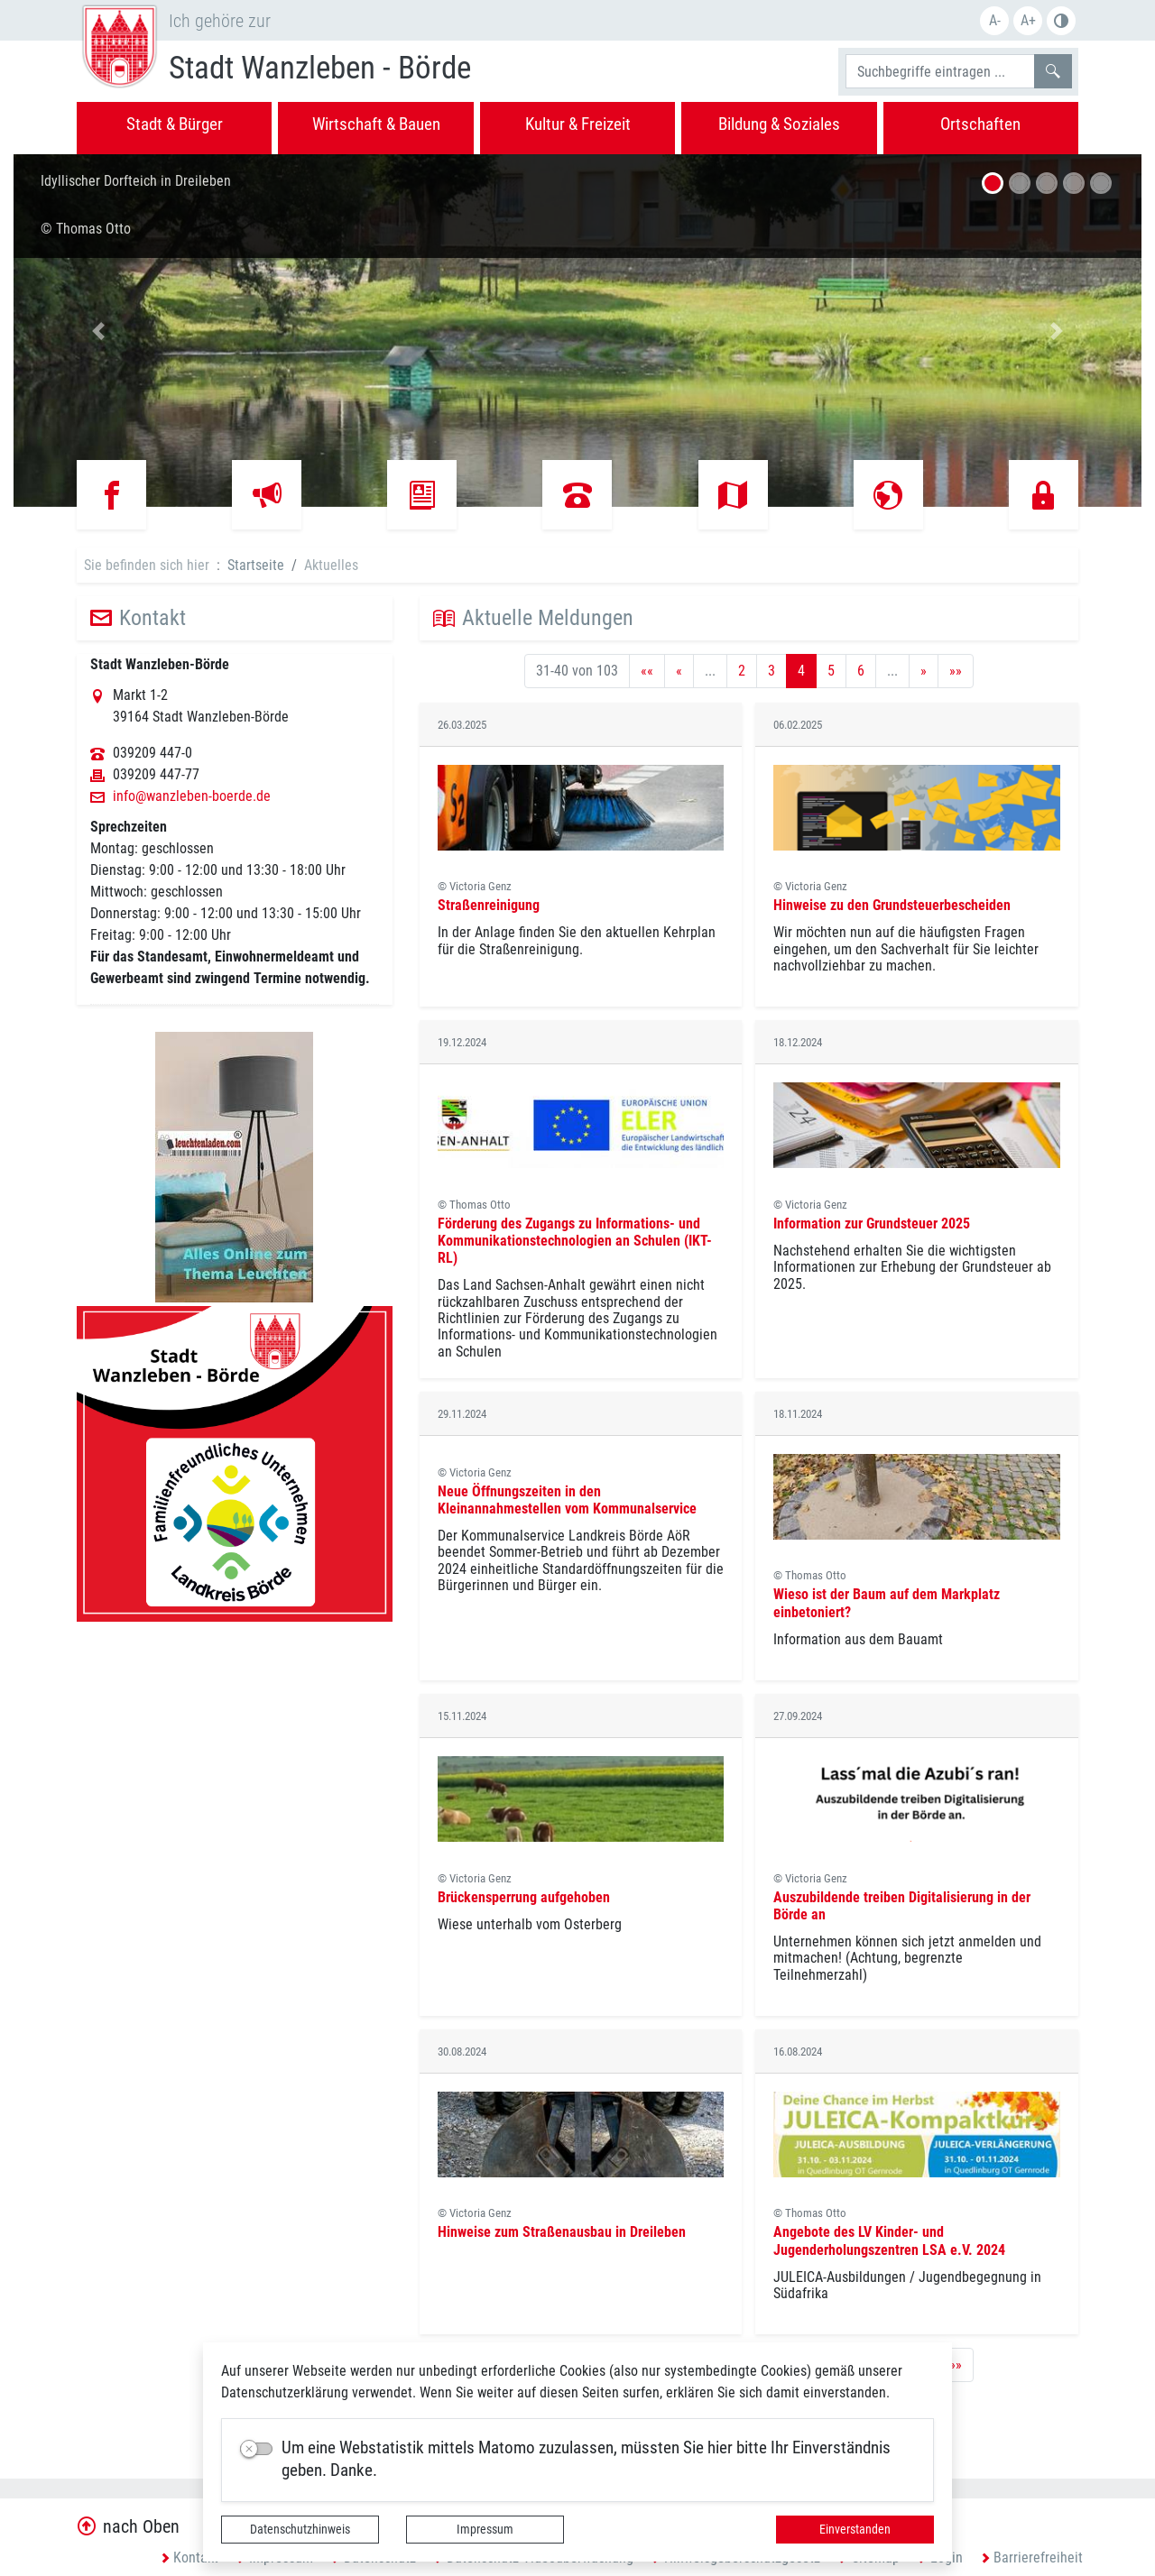 This screenshot has height=2576, width=1155. I want to click on A-, so click(995, 20).